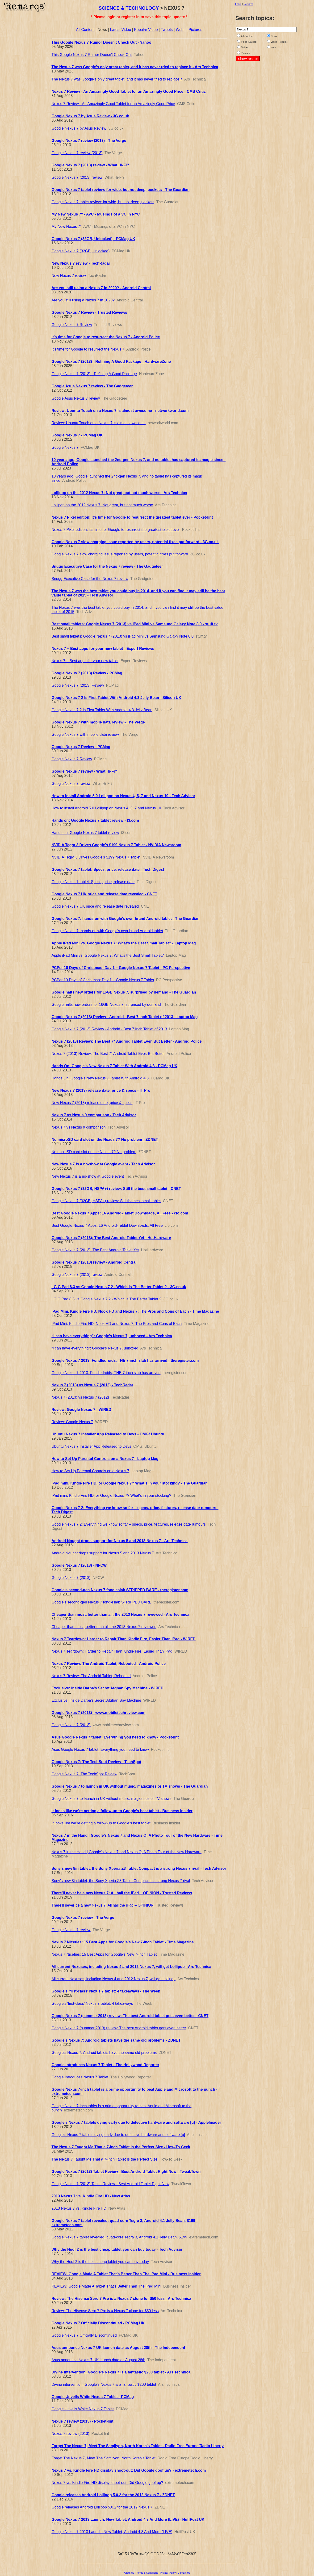  What do you see at coordinates (76, 153) in the screenshot?
I see `Google Nexus 7 review (2013)` at bounding box center [76, 153].